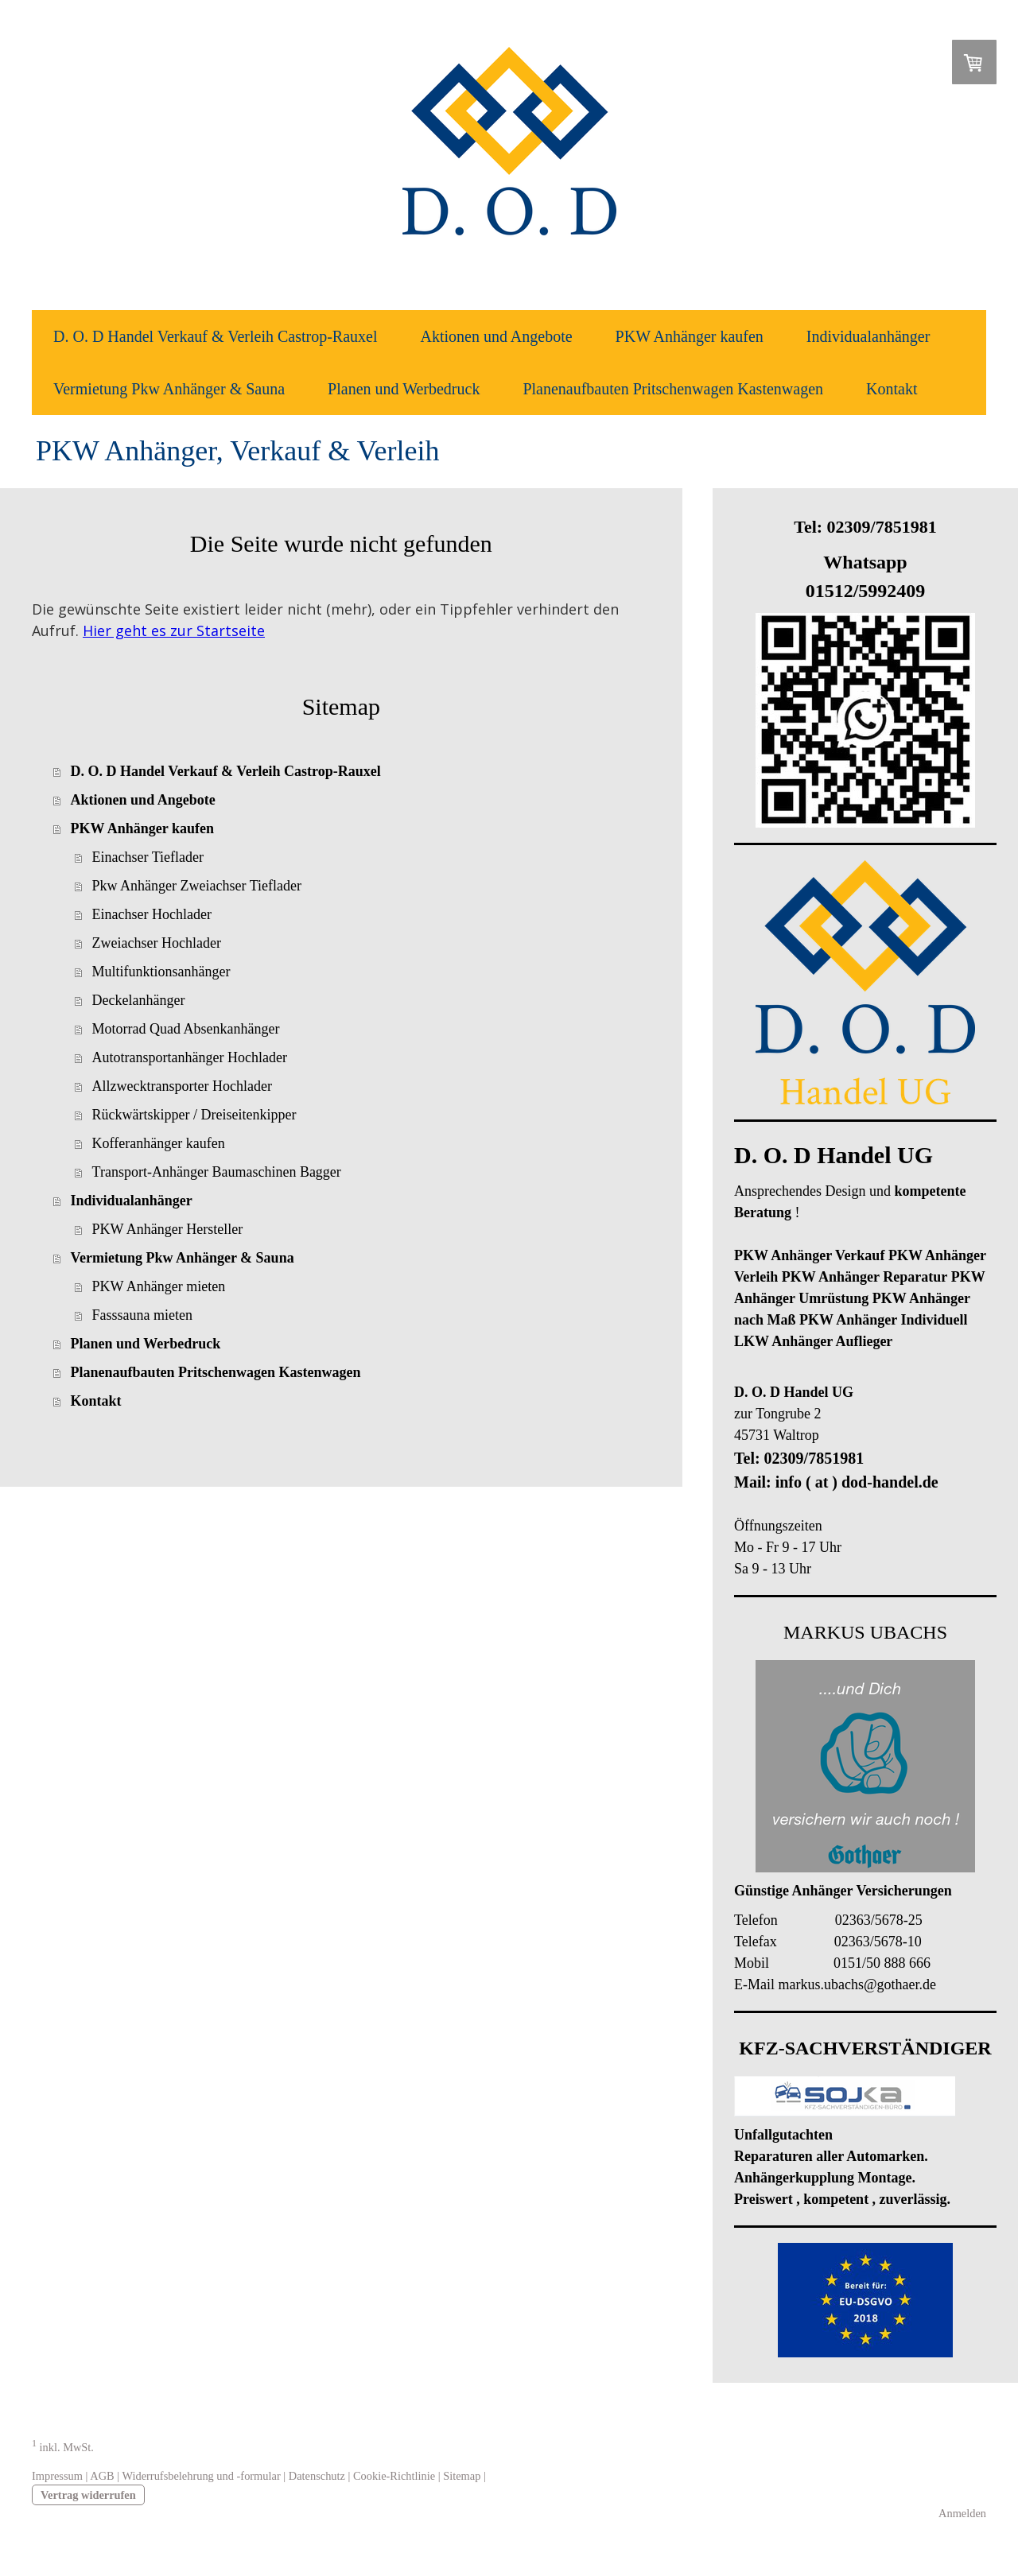 This screenshot has width=1018, height=2576. Describe the element at coordinates (186, 1029) in the screenshot. I see `Motorrad Quad Absenkanhänger` at that location.